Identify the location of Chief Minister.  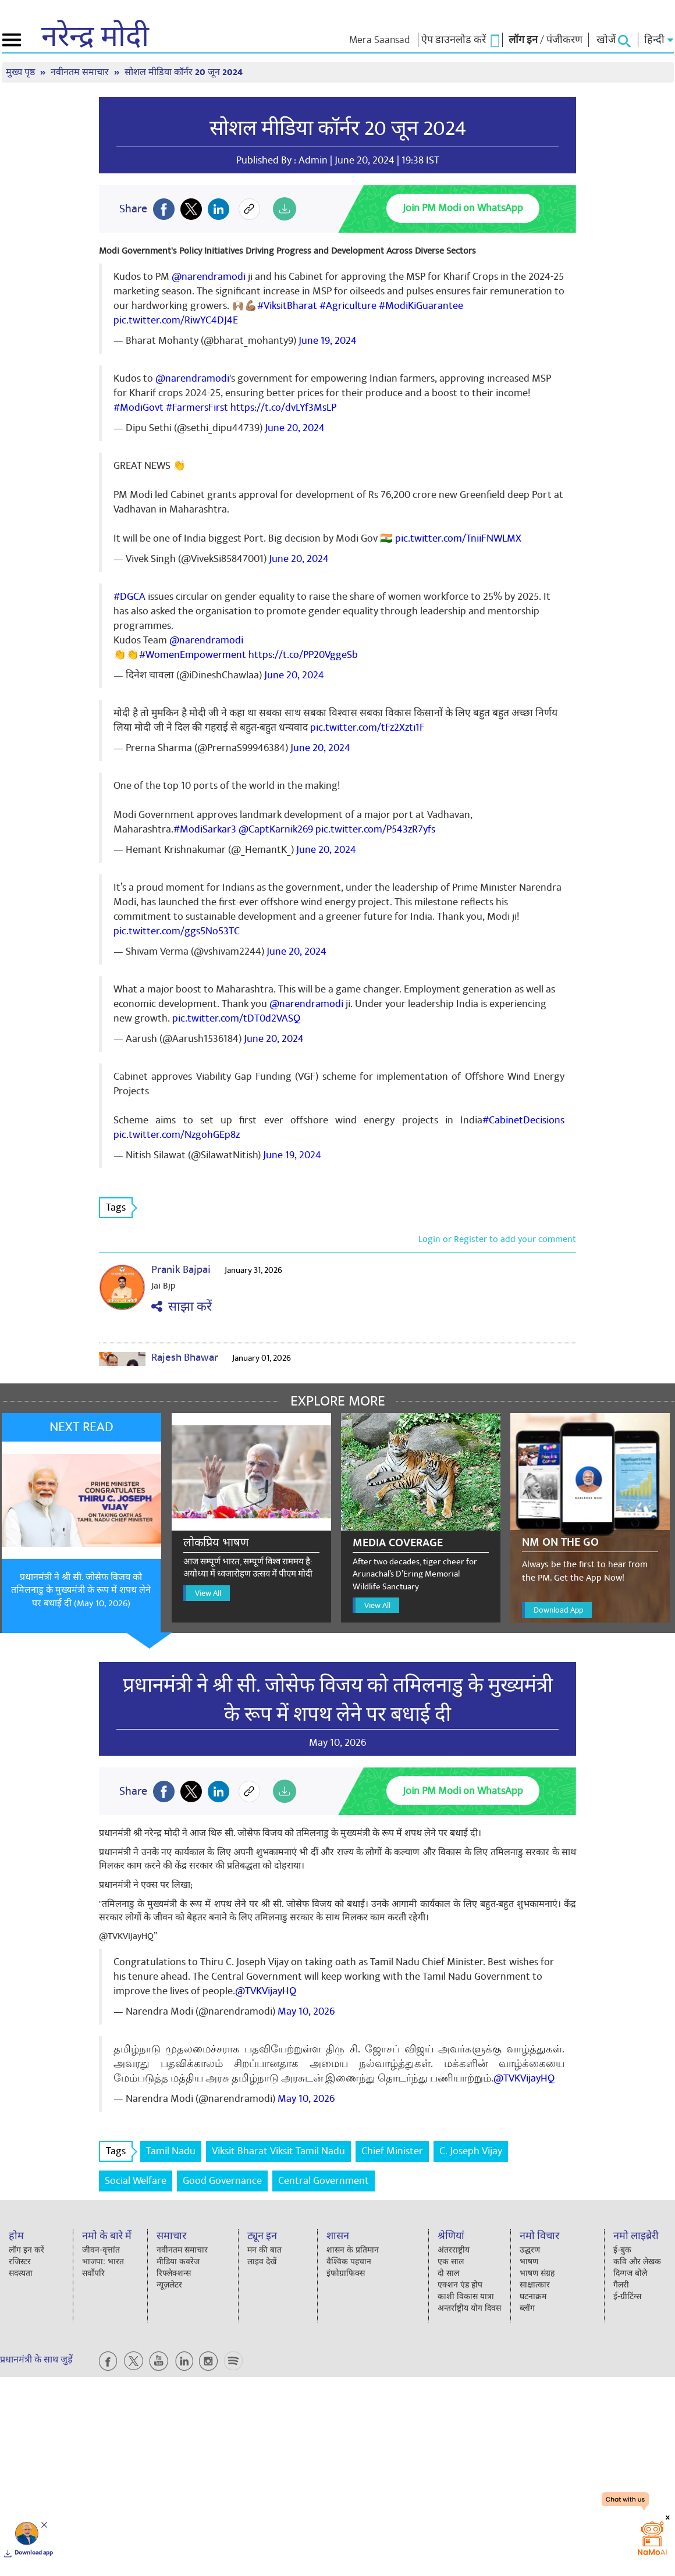
(392, 2151).